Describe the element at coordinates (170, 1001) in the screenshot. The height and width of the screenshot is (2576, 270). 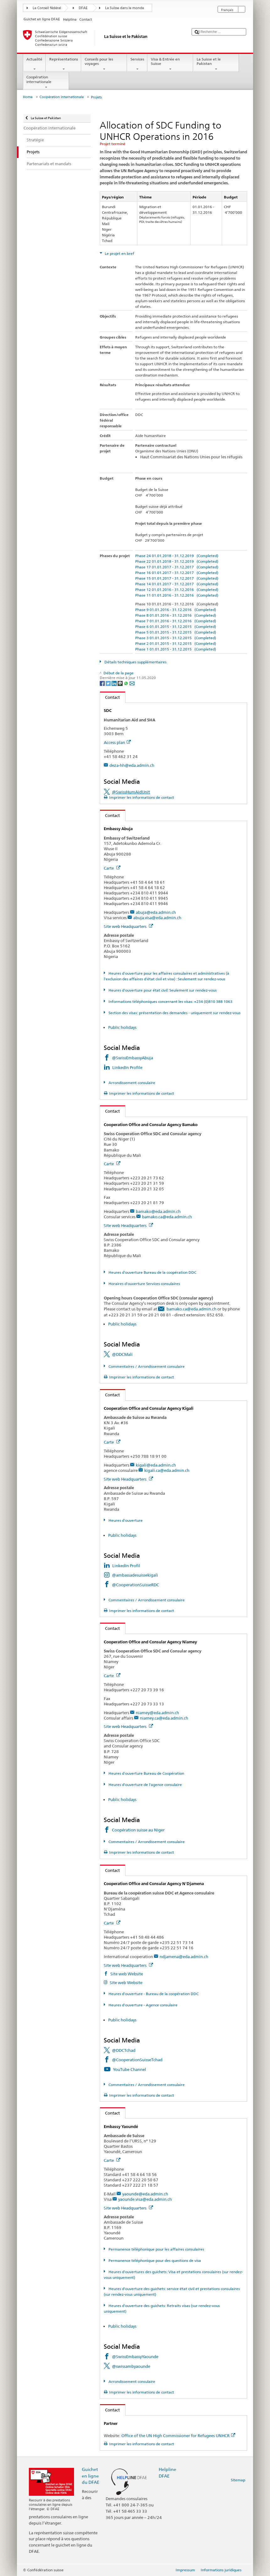
I see `Informations téléphoniques concernant les visas: +234 (0)810 388 1063` at that location.